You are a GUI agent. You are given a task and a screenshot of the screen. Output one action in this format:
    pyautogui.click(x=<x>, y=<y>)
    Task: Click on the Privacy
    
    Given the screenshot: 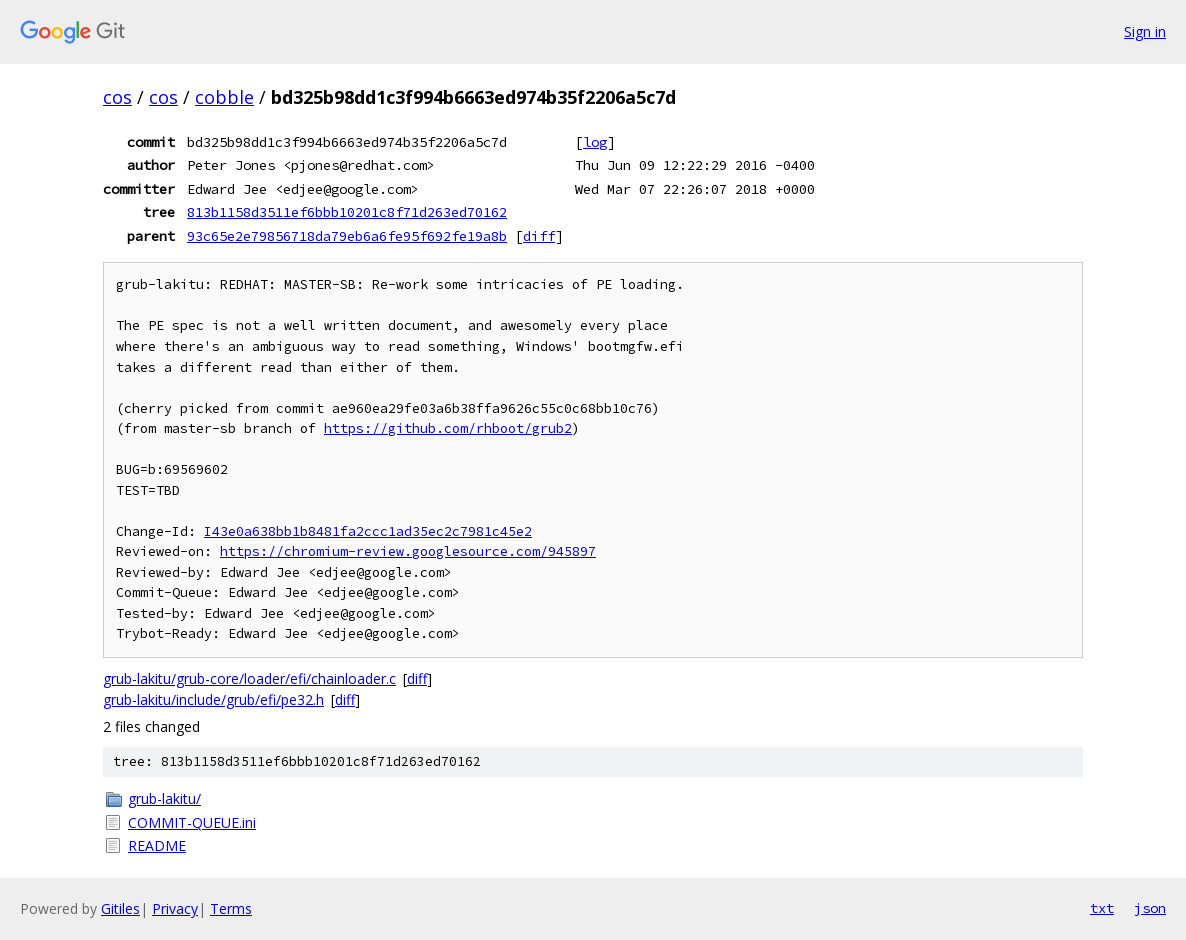 What is the action you would take?
    pyautogui.click(x=175, y=908)
    